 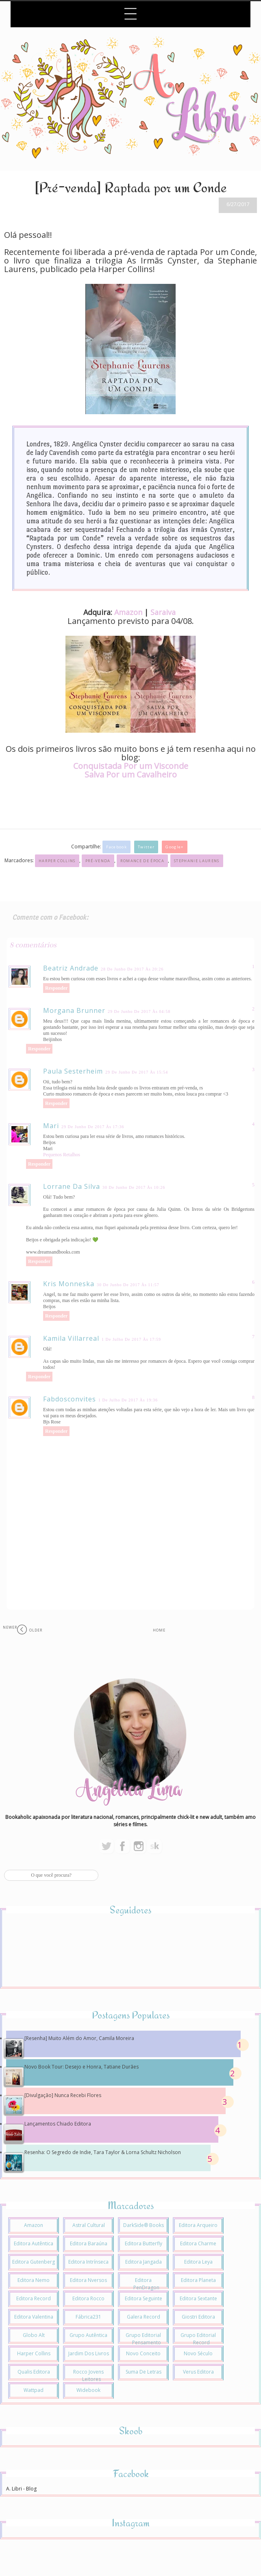 What do you see at coordinates (198, 2371) in the screenshot?
I see `Verus Editora` at bounding box center [198, 2371].